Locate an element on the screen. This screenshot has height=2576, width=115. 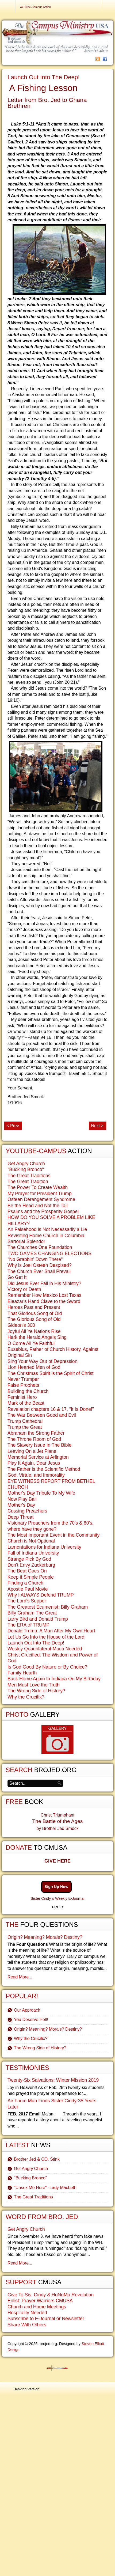
Mother's Day is located at coordinates (21, 1505).